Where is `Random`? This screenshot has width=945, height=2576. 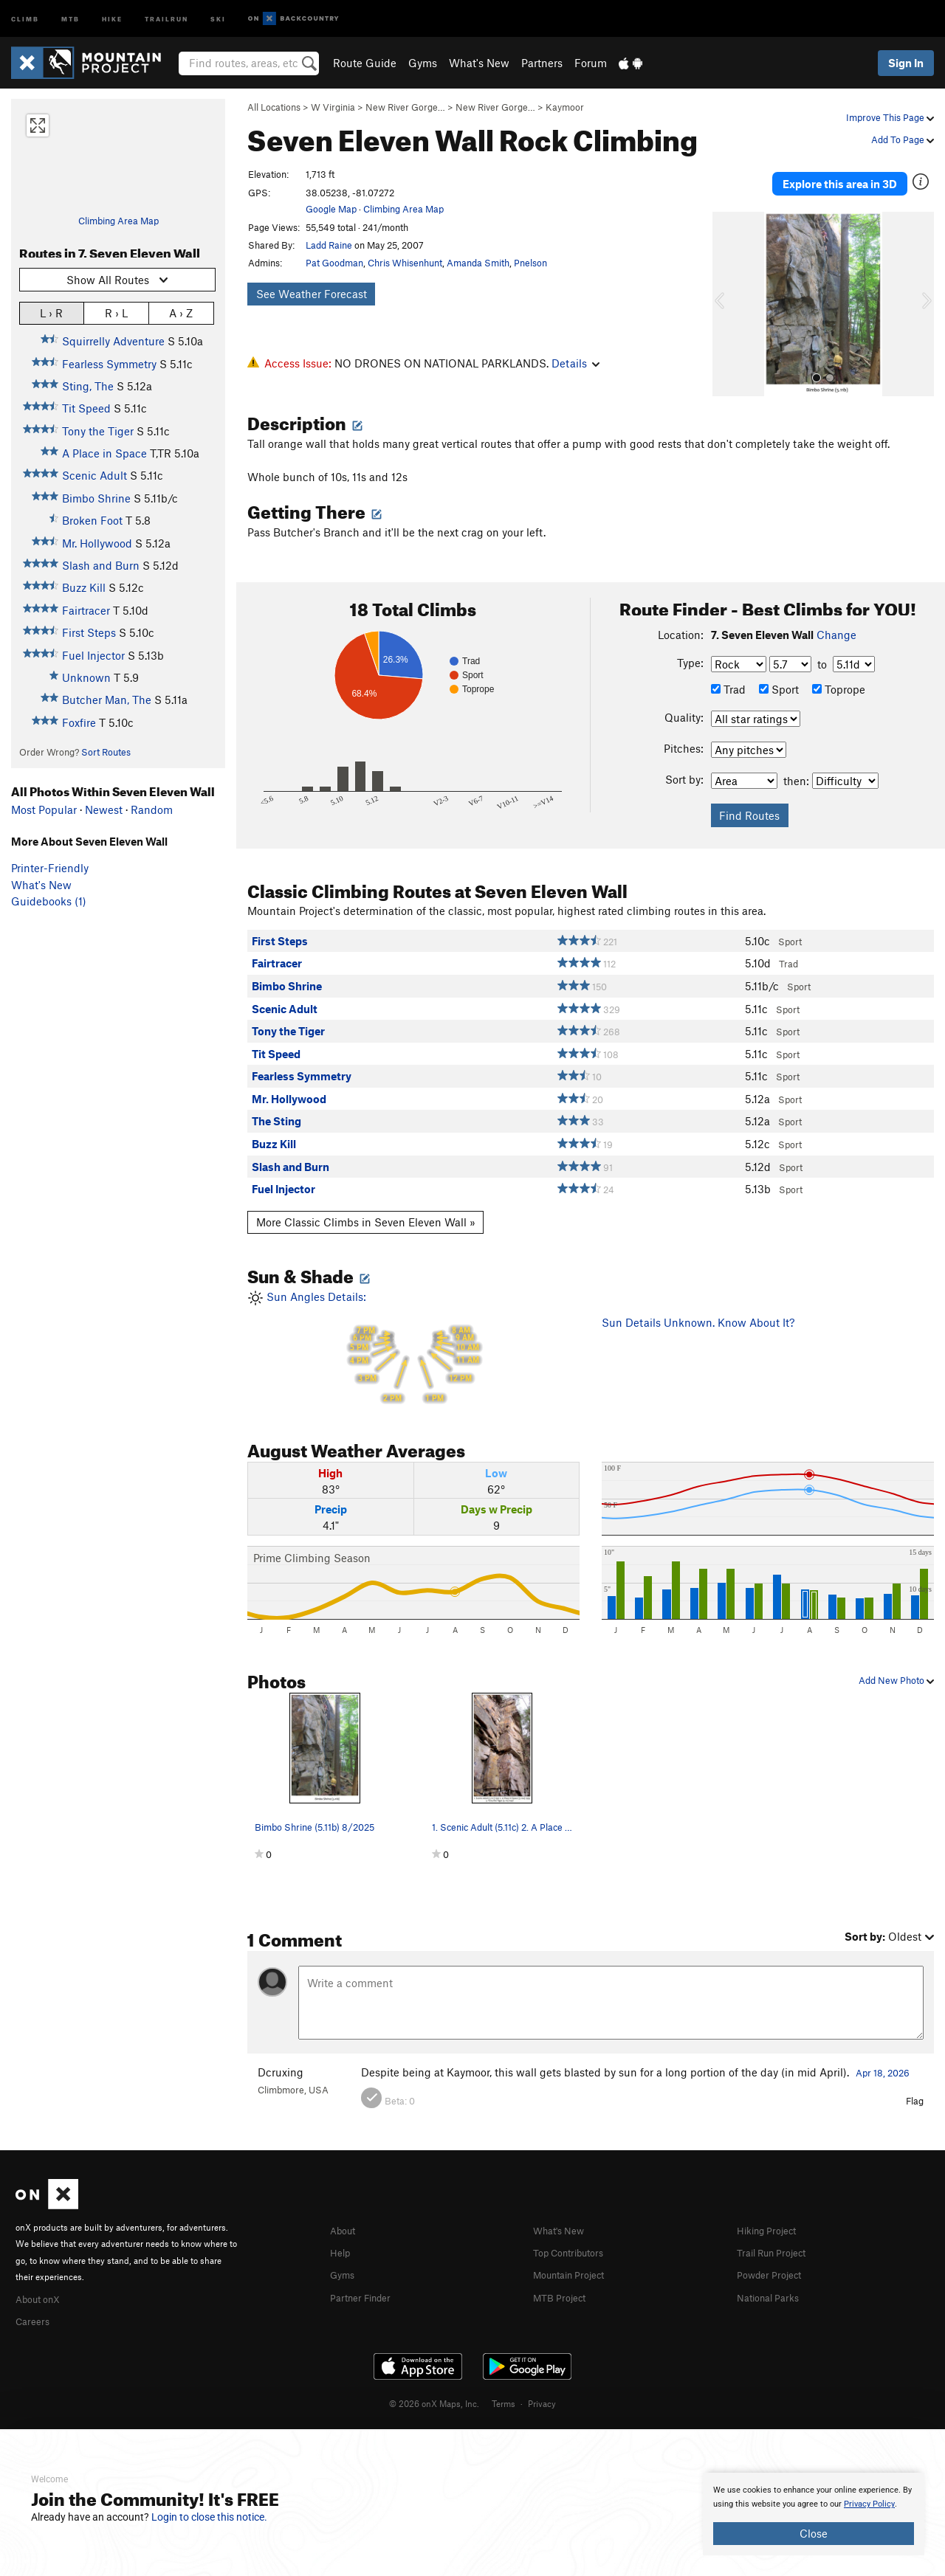 Random is located at coordinates (152, 809).